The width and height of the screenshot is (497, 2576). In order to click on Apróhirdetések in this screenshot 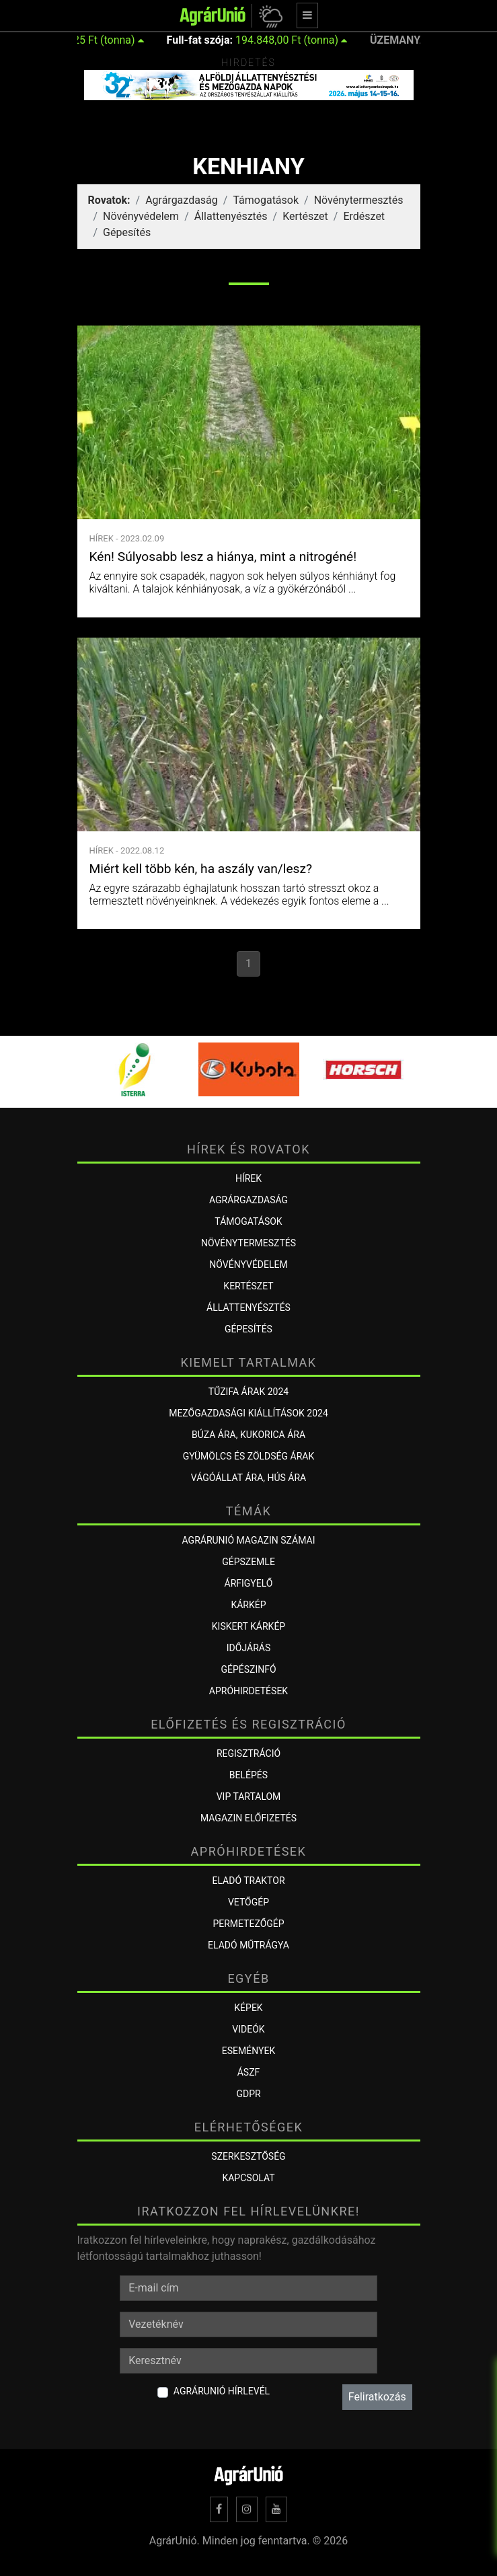, I will do `click(248, 1690)`.